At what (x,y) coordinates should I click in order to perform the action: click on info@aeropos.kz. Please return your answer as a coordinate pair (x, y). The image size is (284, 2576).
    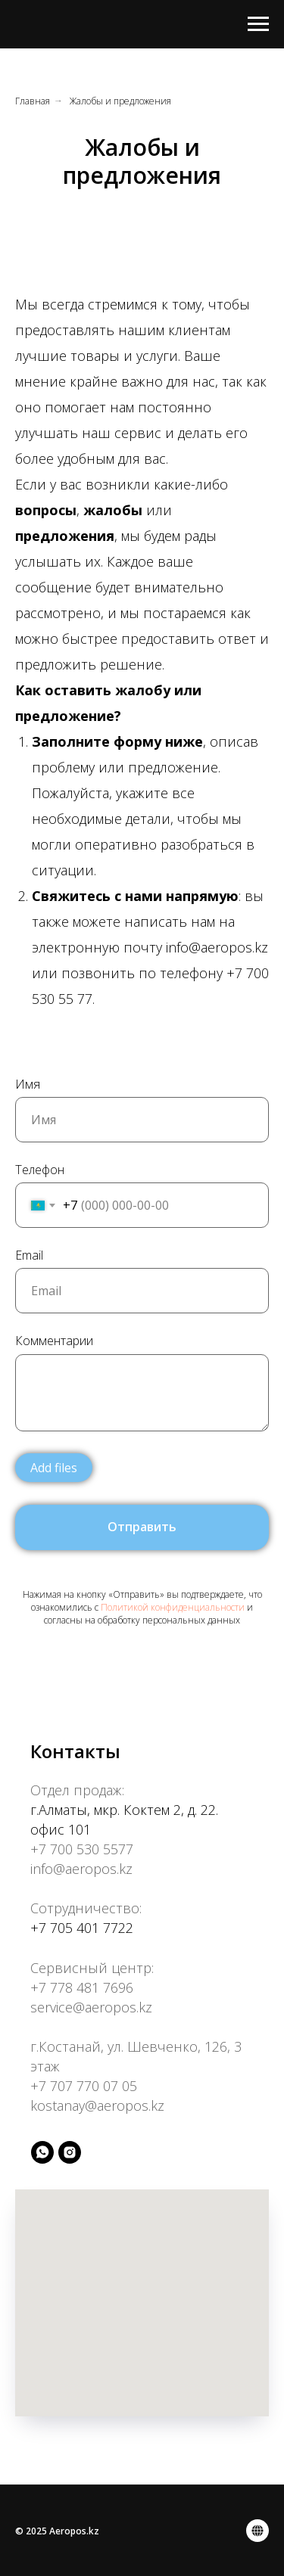
    Looking at the image, I should click on (81, 1869).